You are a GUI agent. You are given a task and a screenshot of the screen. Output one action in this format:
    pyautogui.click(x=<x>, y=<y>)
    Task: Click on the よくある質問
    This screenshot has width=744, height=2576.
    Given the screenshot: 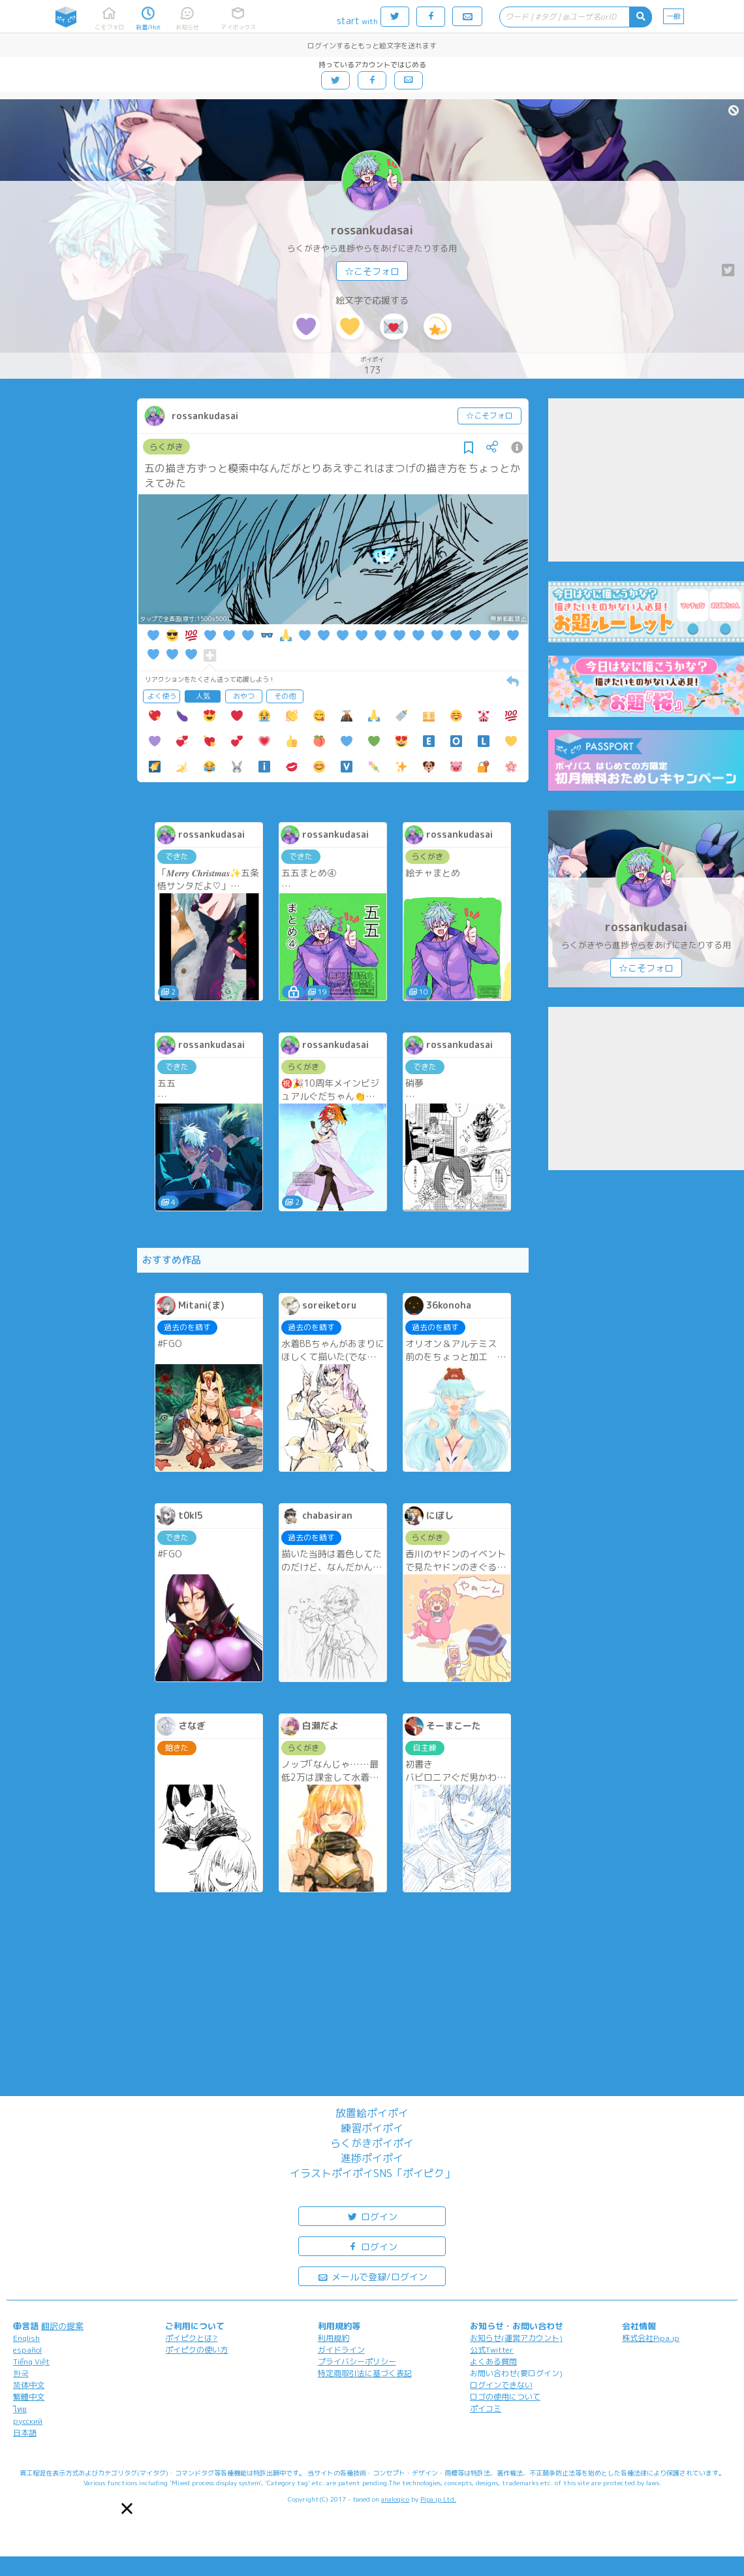 What is the action you would take?
    pyautogui.click(x=493, y=2361)
    